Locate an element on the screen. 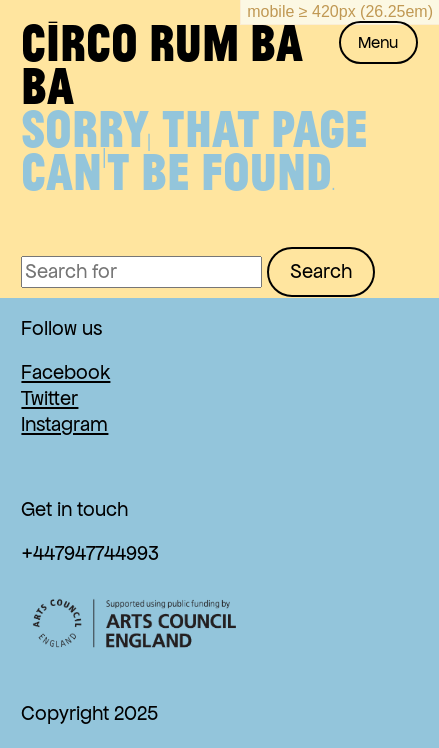  Facebook is located at coordinates (65, 372).